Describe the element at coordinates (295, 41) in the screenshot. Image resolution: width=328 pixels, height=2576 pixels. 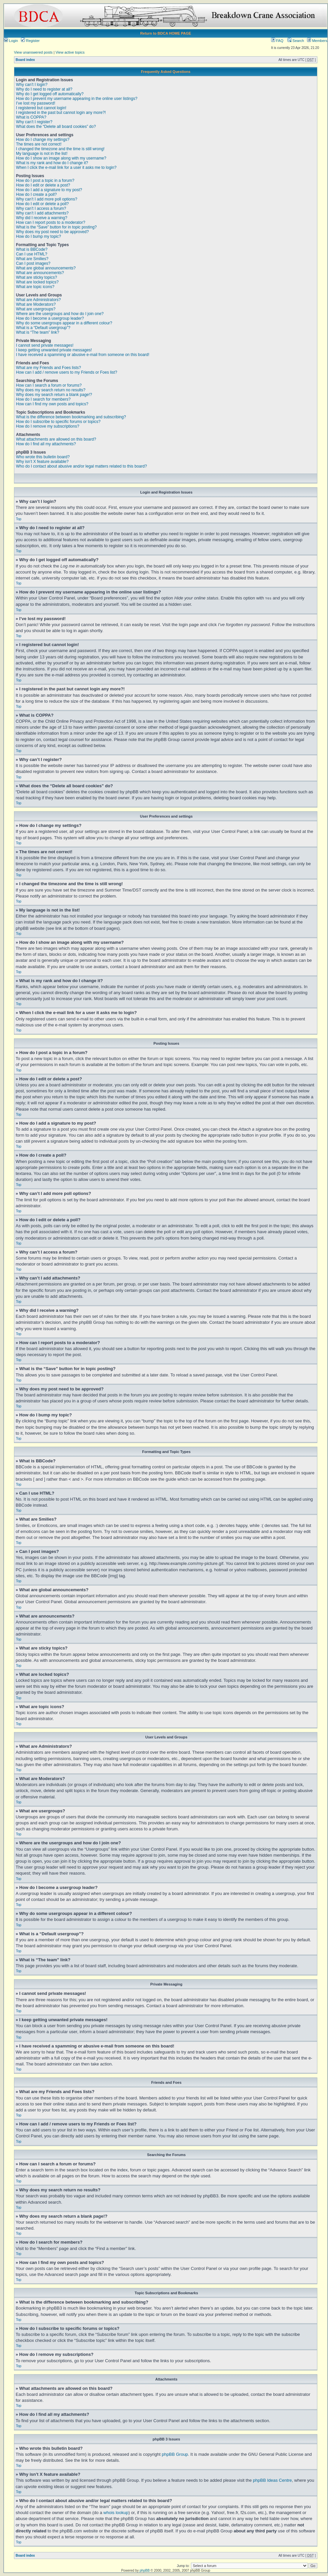
I see `Search` at that location.